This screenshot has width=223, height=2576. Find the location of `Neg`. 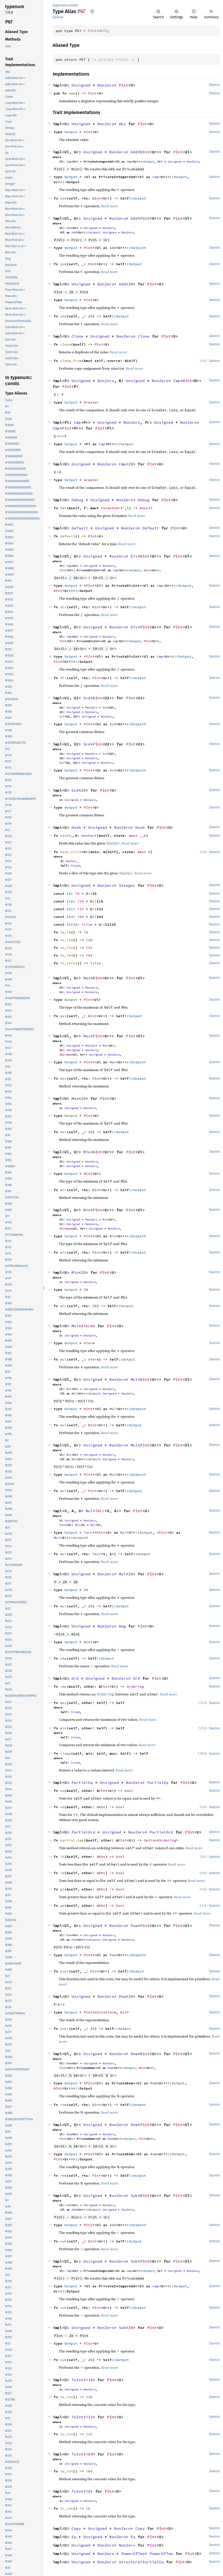

Neg is located at coordinates (122, 1626).